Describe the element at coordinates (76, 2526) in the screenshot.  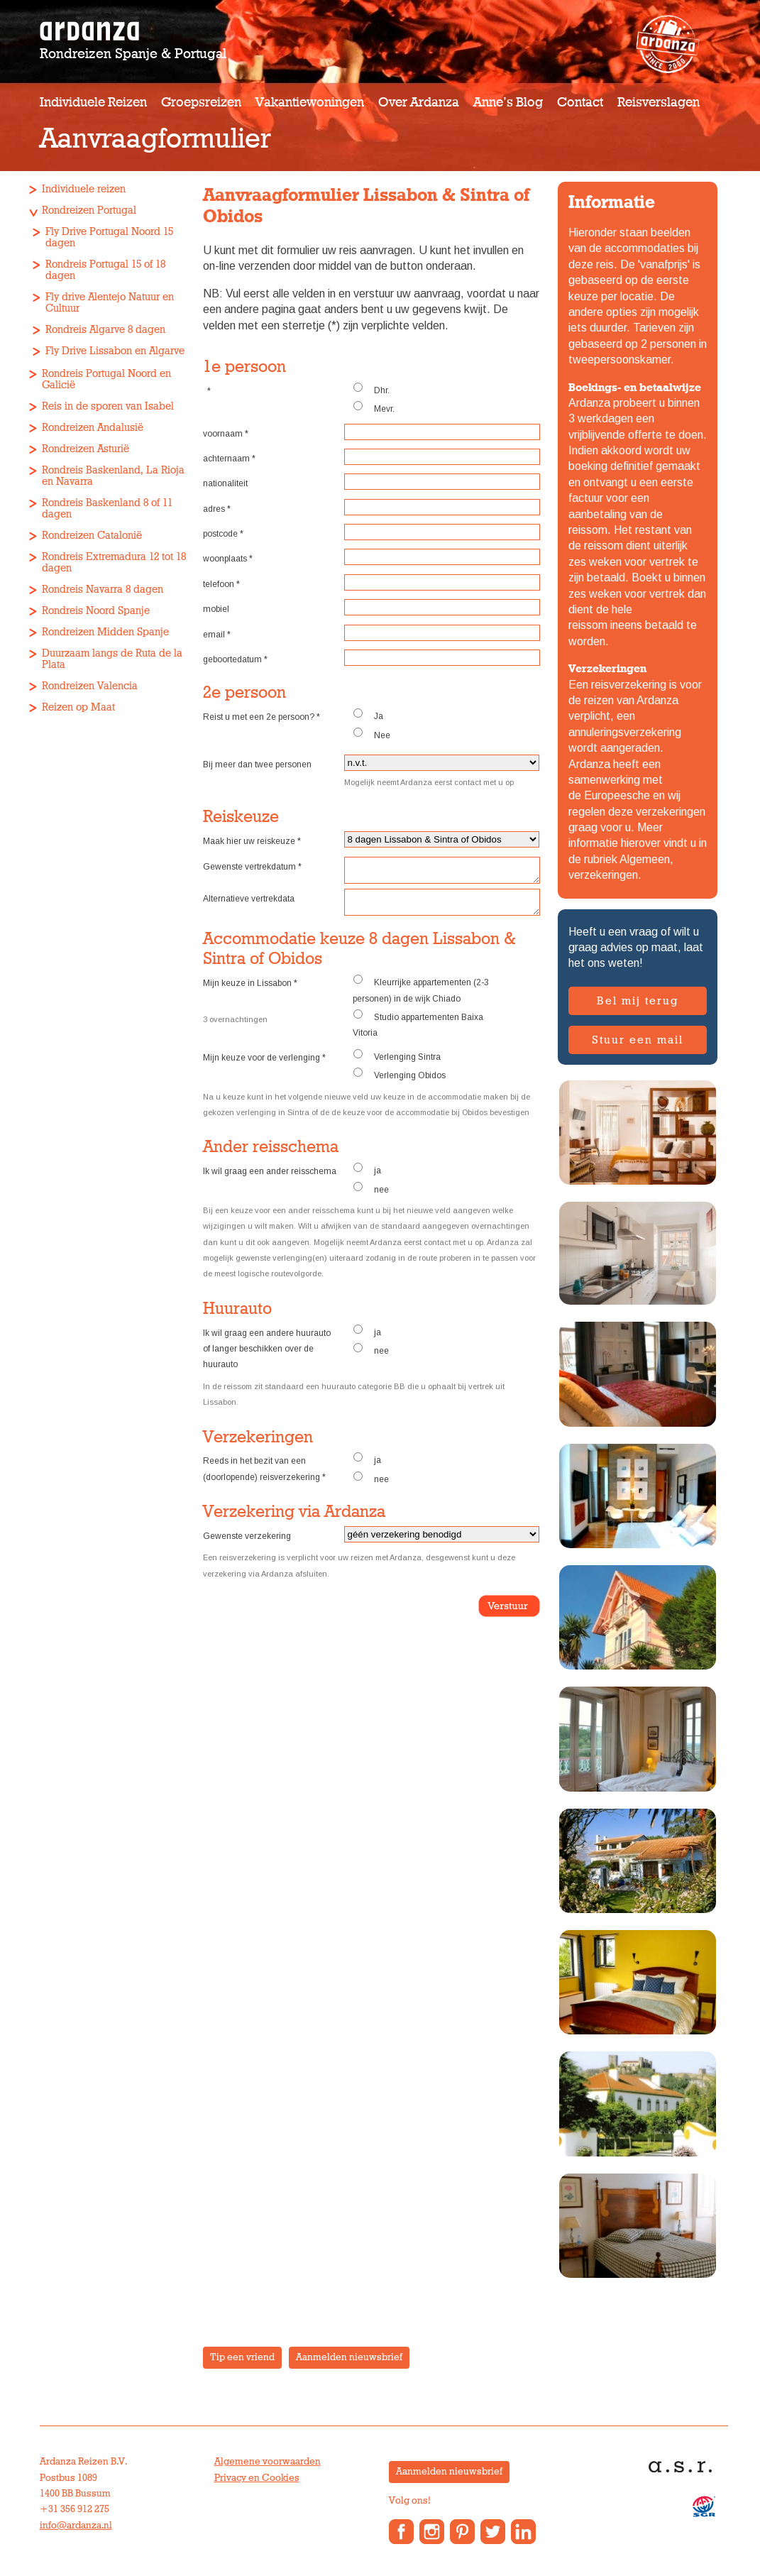
I see `info@ardanza.nl` at that location.